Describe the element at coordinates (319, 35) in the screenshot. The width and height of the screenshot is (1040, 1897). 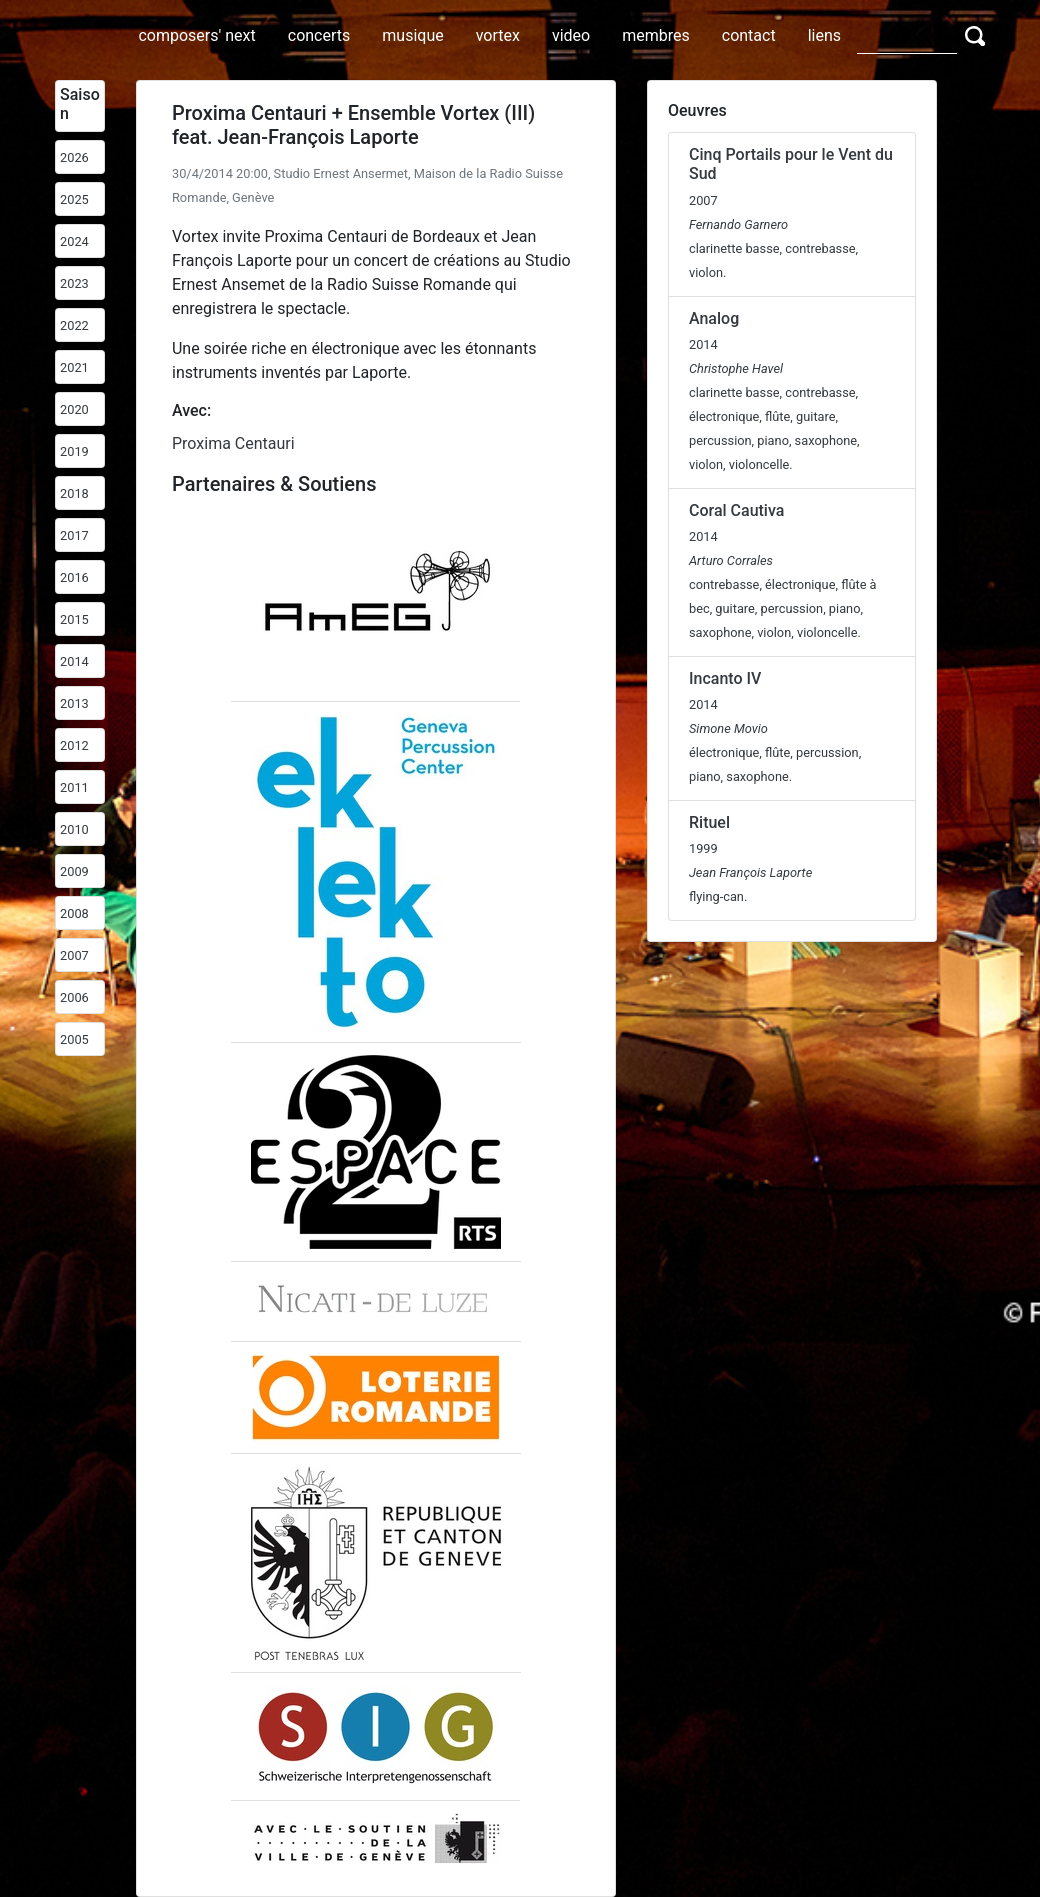
I see `concerts` at that location.